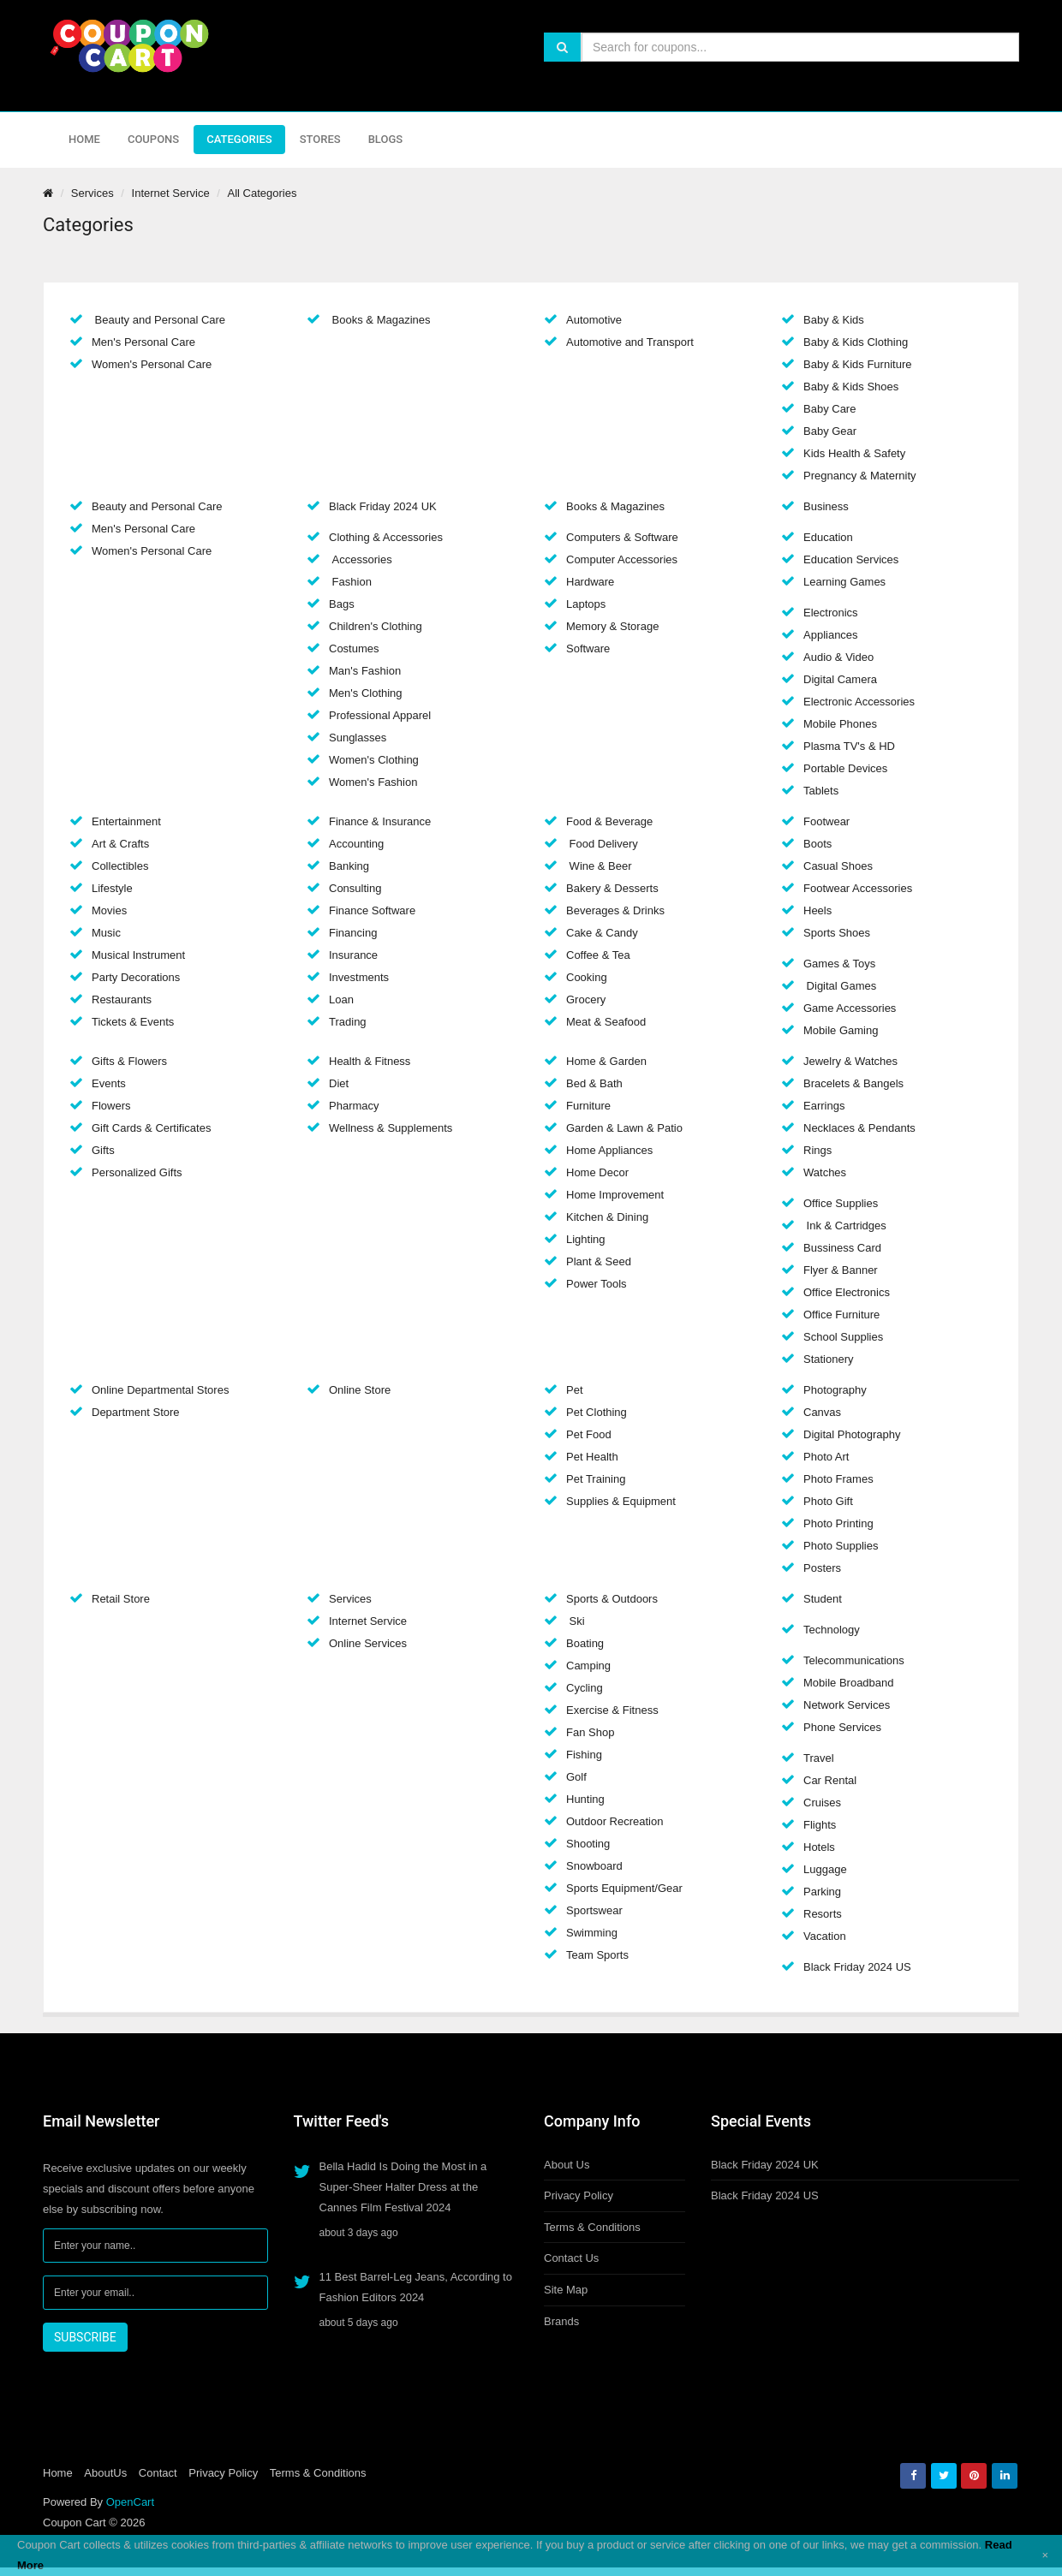 This screenshot has height=2576, width=1062. I want to click on Diet, so click(339, 1083).